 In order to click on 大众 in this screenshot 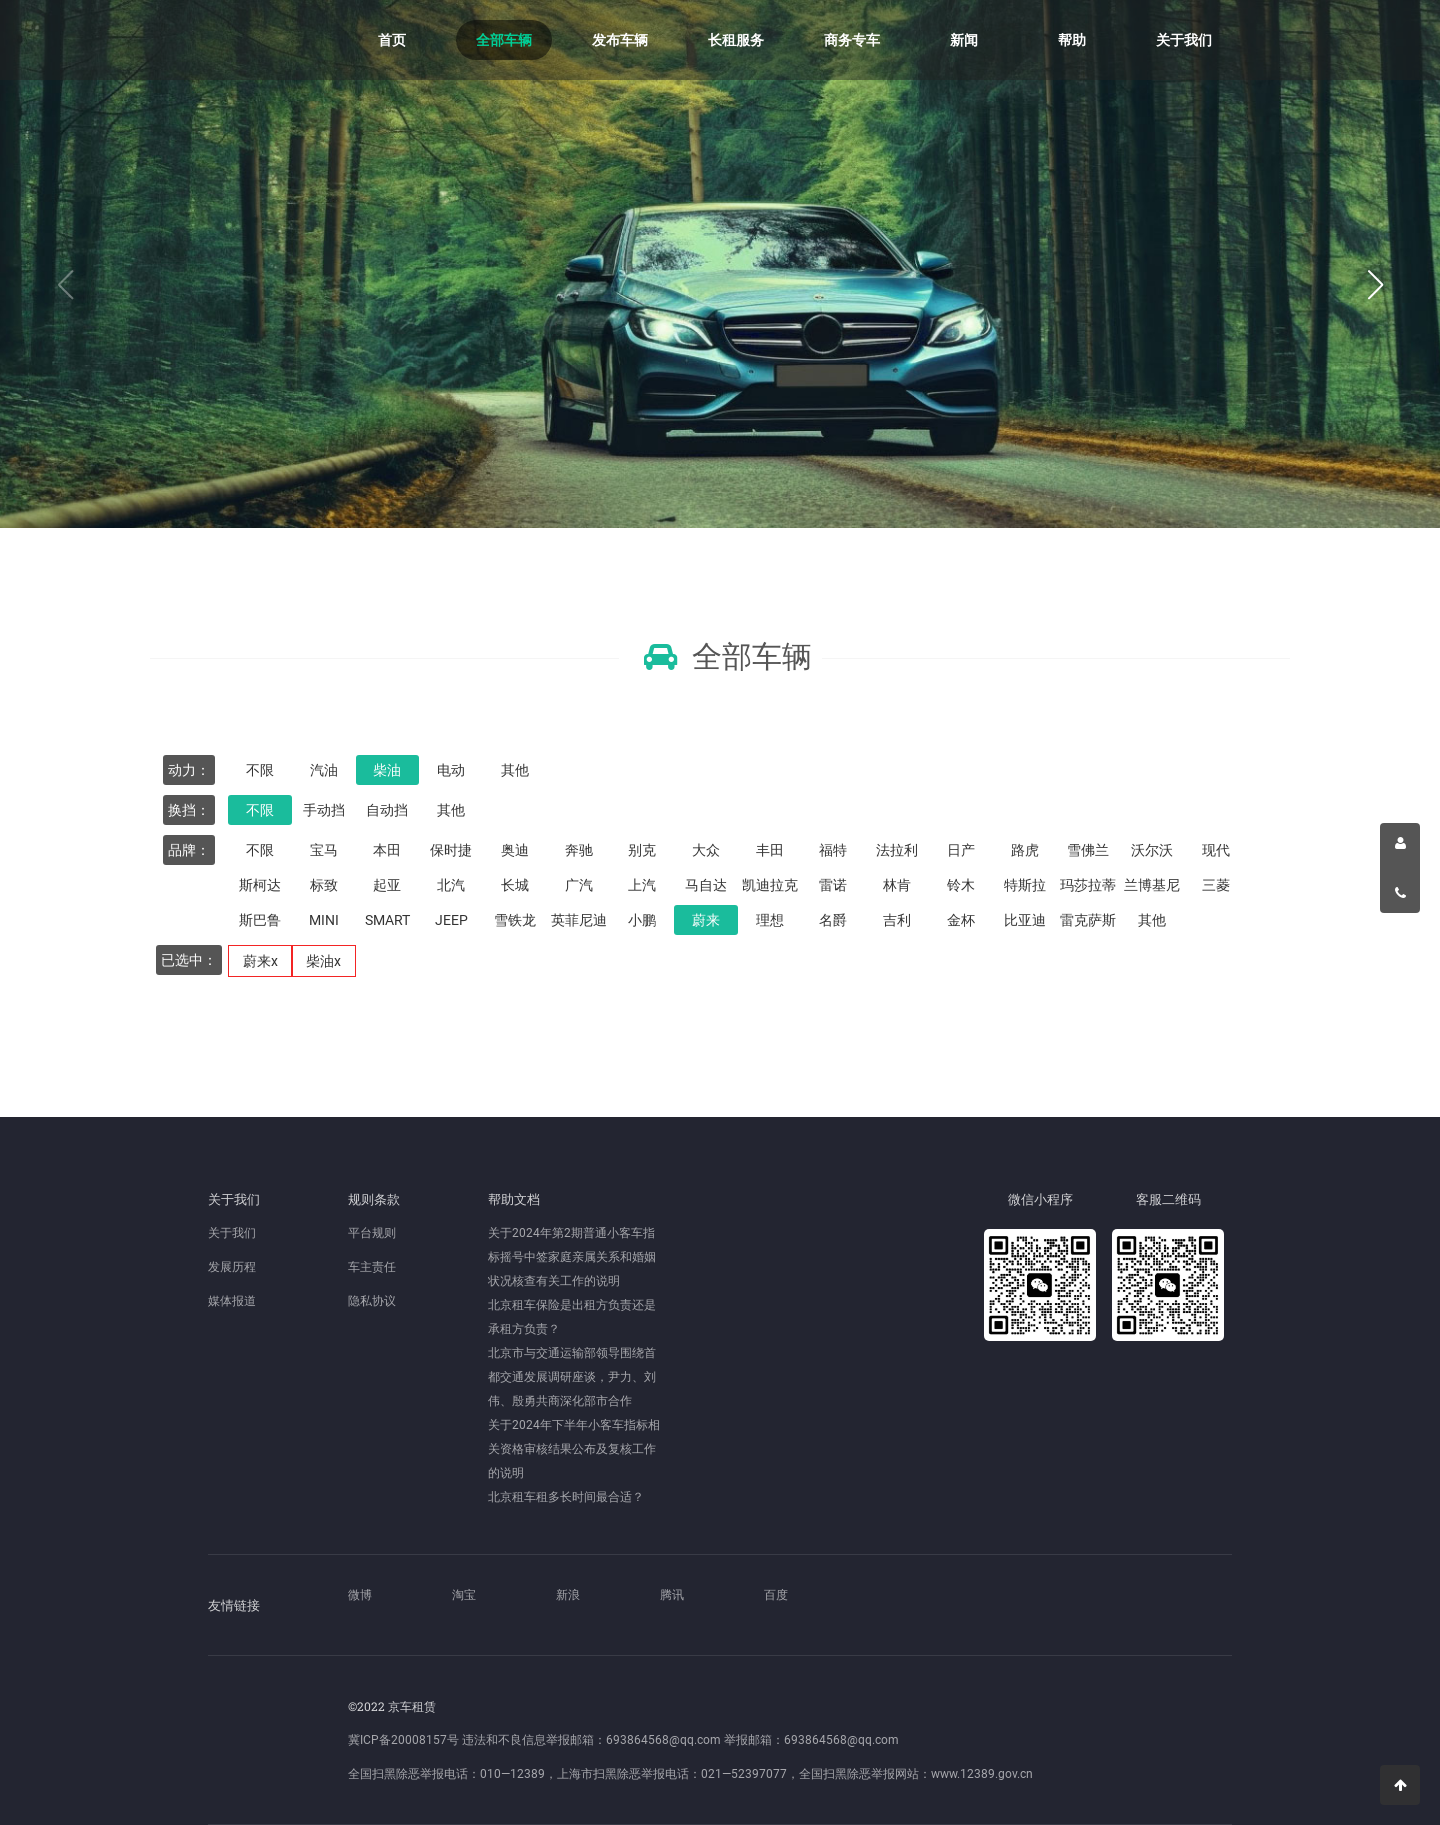, I will do `click(706, 850)`.